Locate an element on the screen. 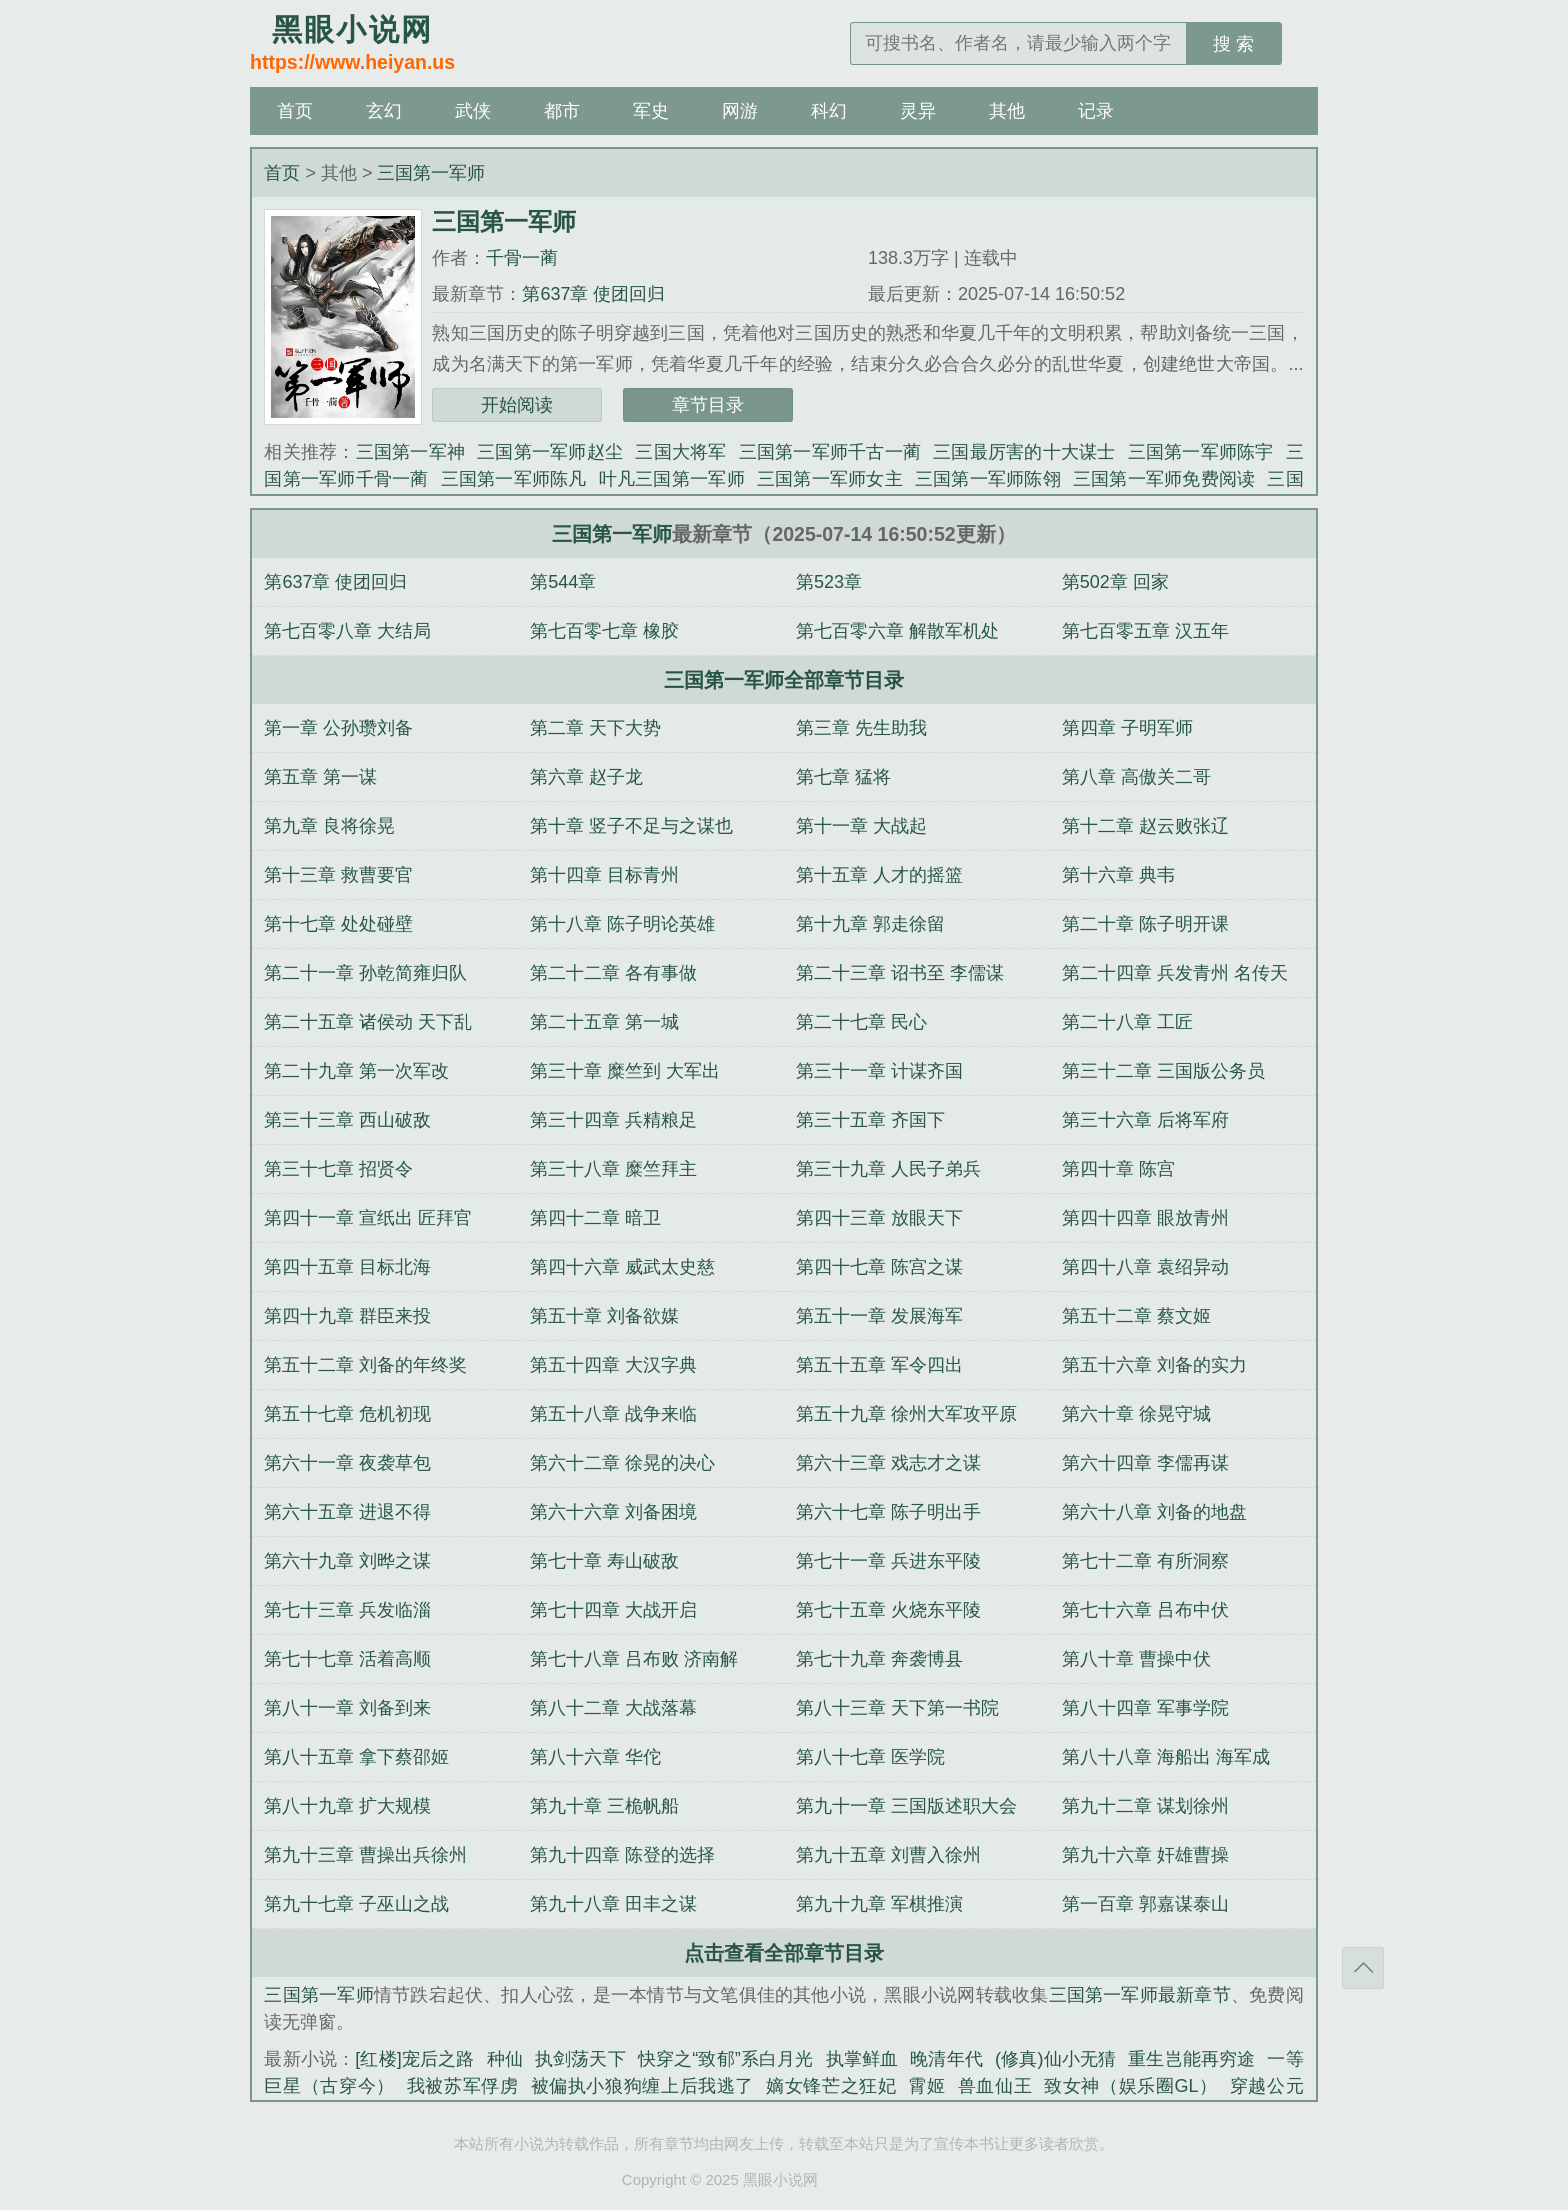  [红楼]宠后之路 is located at coordinates (414, 2059).